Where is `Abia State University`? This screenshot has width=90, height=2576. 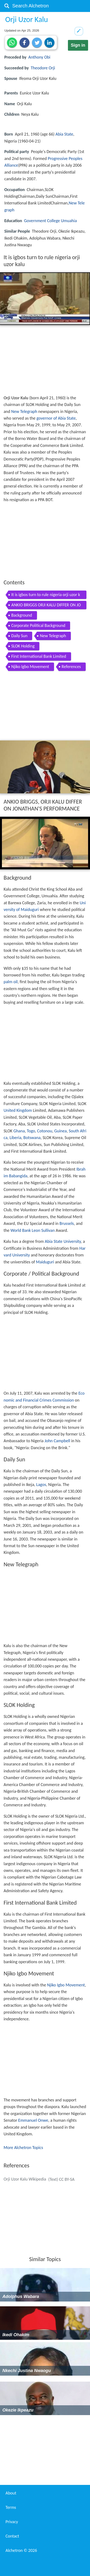 Abia State University is located at coordinates (63, 1241).